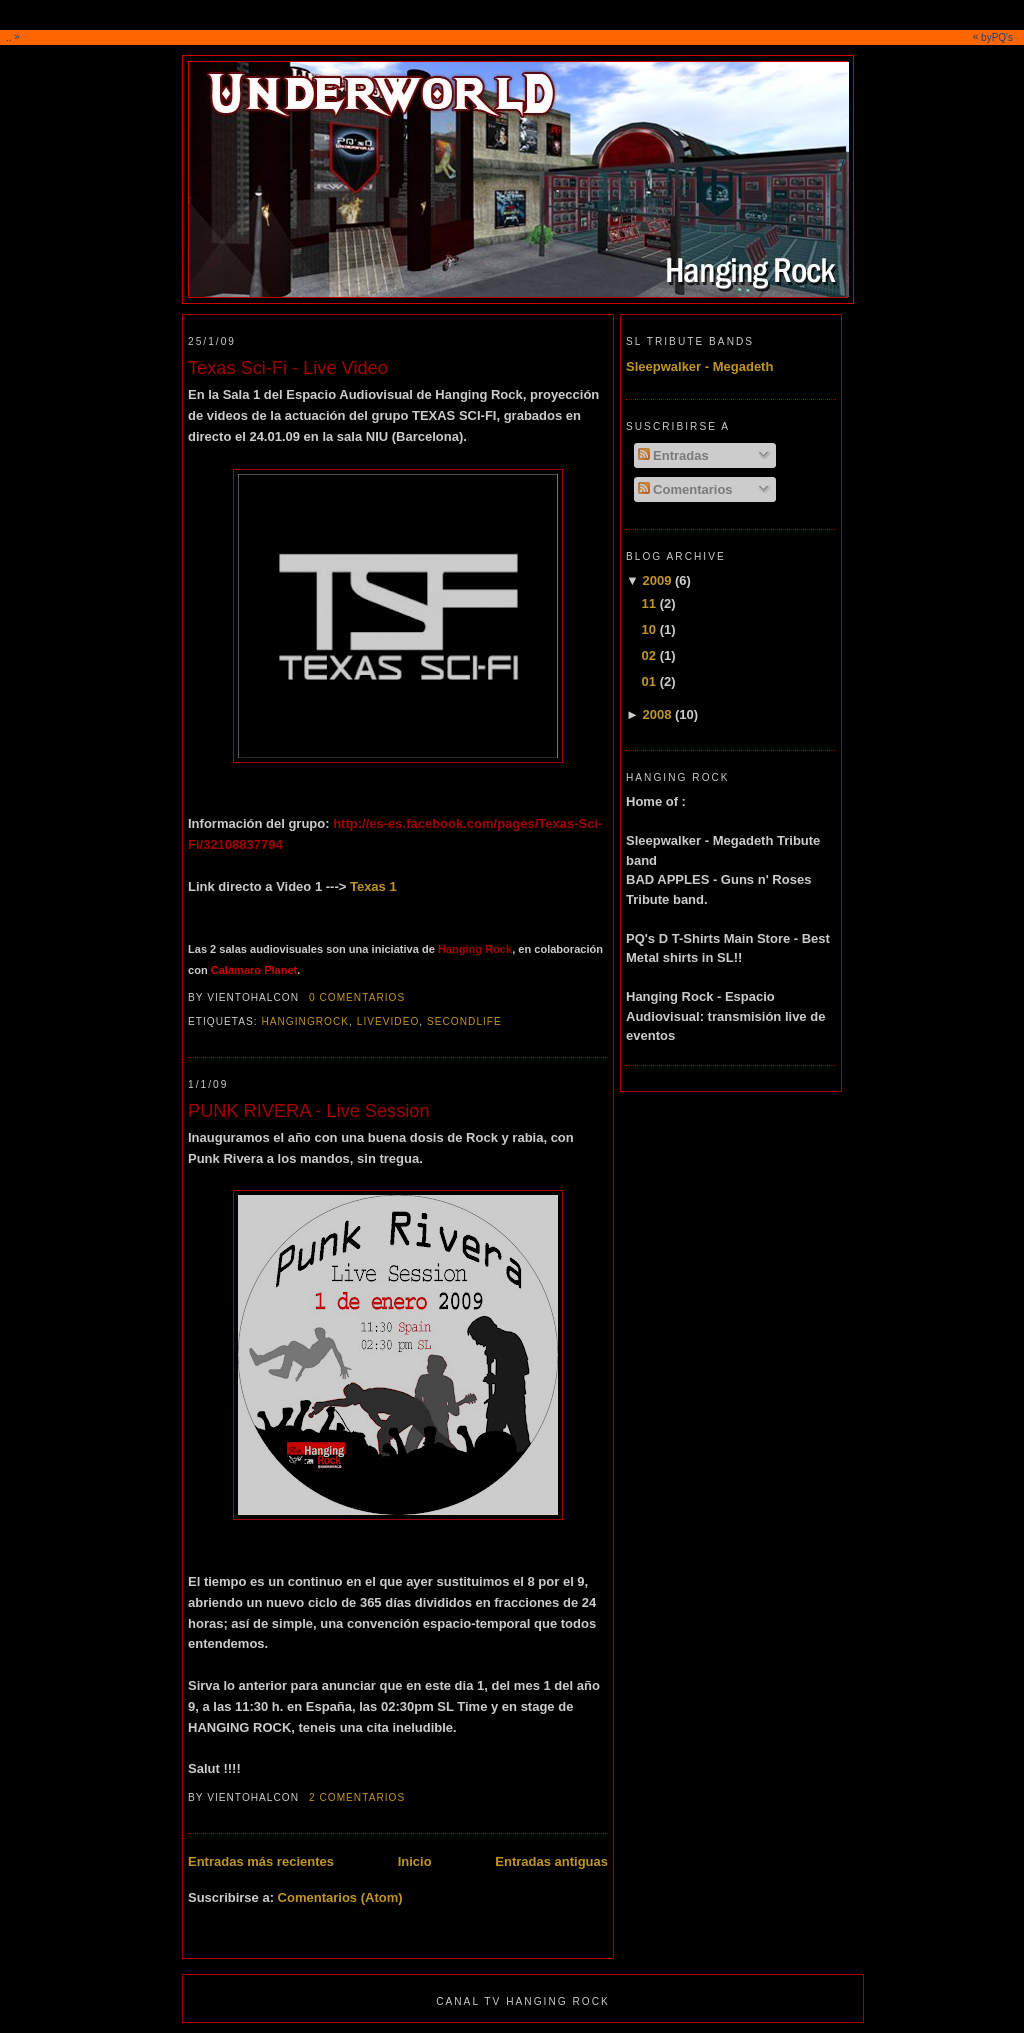  Describe the element at coordinates (261, 1861) in the screenshot. I see `Entradas más recientes` at that location.